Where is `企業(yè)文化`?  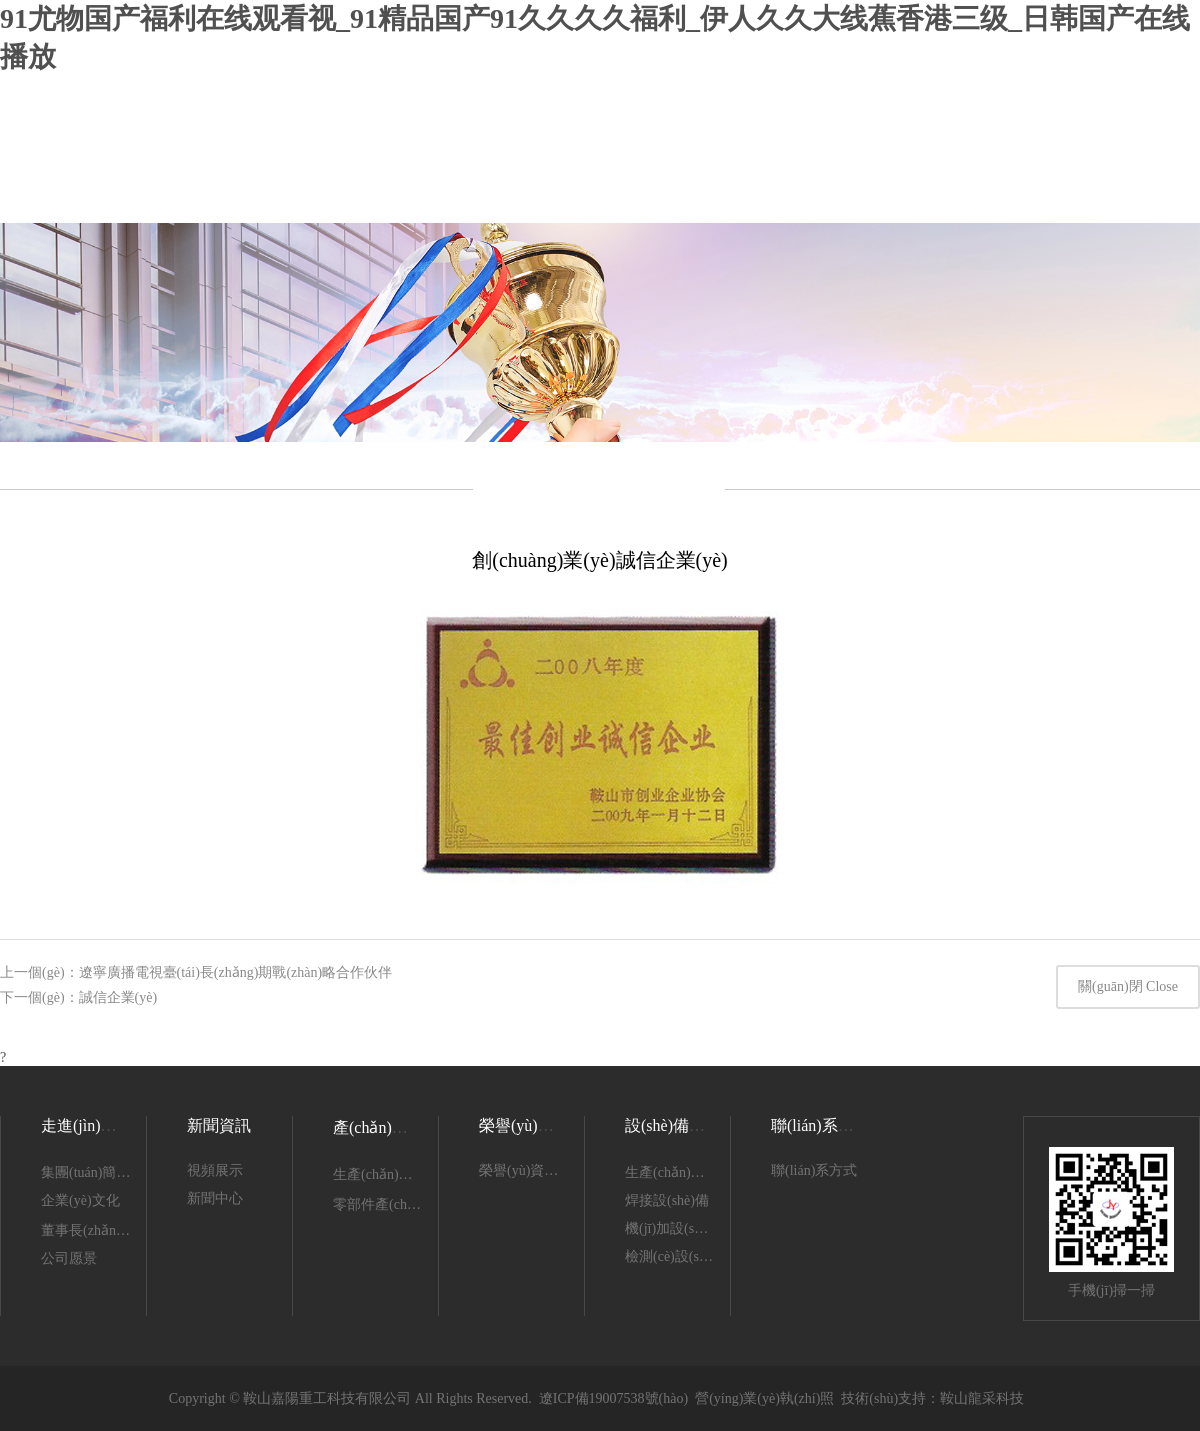
企業(yè)文化 is located at coordinates (80, 1200).